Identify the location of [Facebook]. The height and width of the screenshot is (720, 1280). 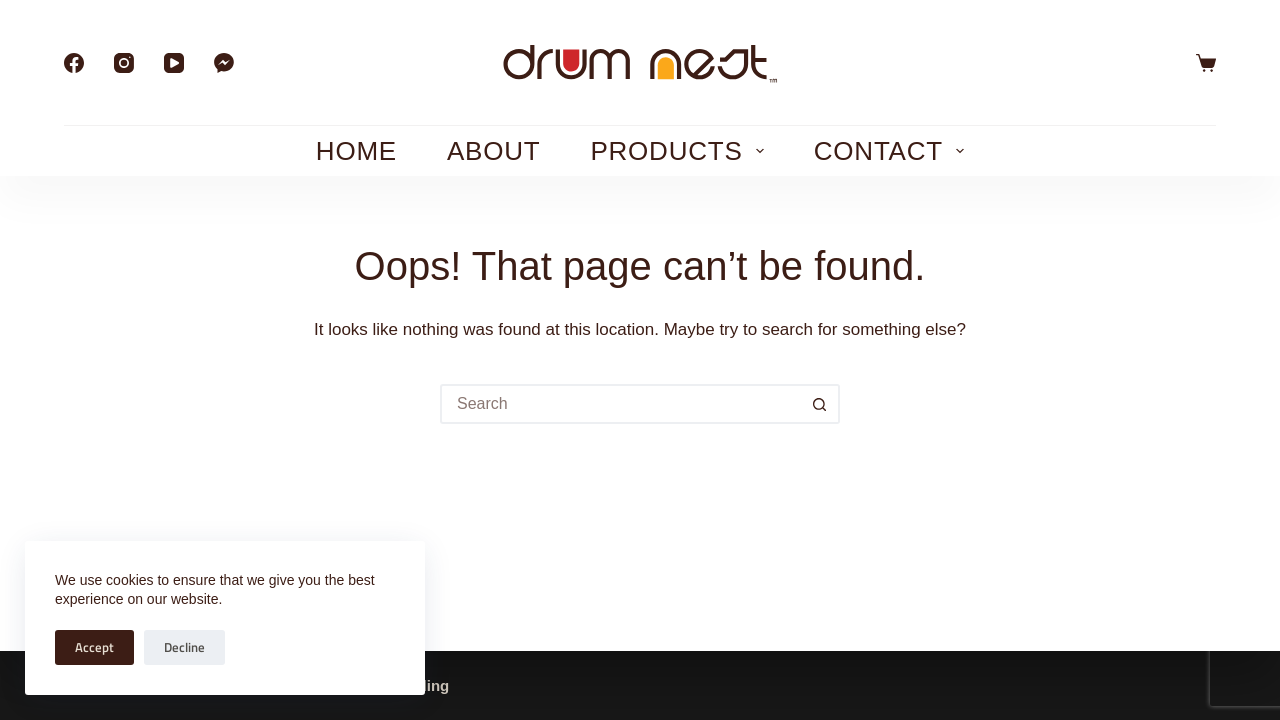
(74, 63).